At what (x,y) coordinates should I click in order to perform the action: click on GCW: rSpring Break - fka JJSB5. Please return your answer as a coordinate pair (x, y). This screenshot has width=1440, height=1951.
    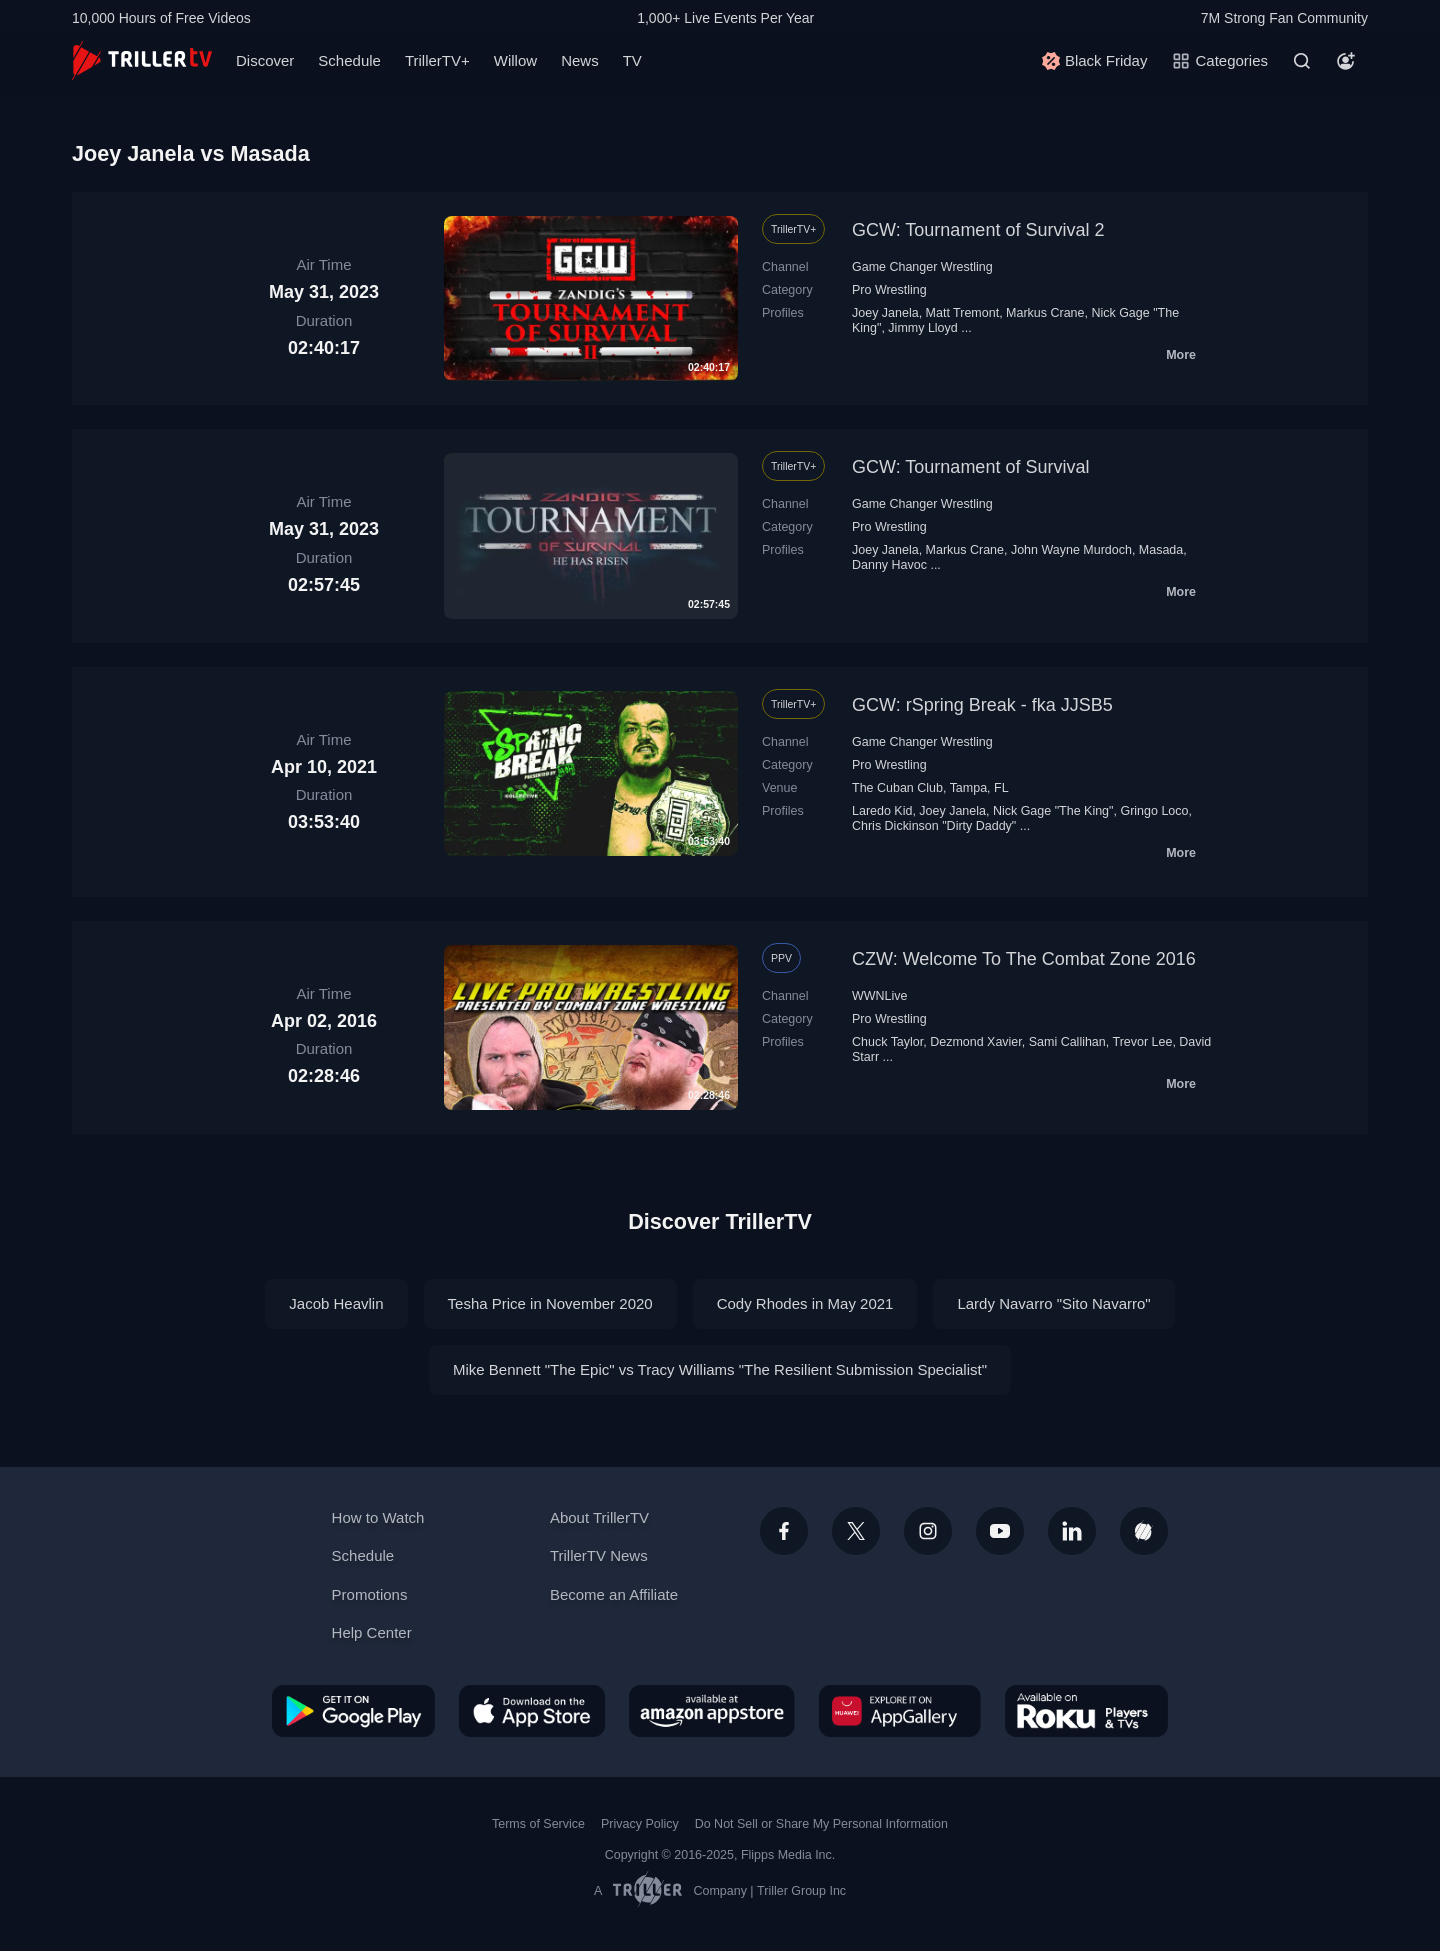
    Looking at the image, I should click on (982, 705).